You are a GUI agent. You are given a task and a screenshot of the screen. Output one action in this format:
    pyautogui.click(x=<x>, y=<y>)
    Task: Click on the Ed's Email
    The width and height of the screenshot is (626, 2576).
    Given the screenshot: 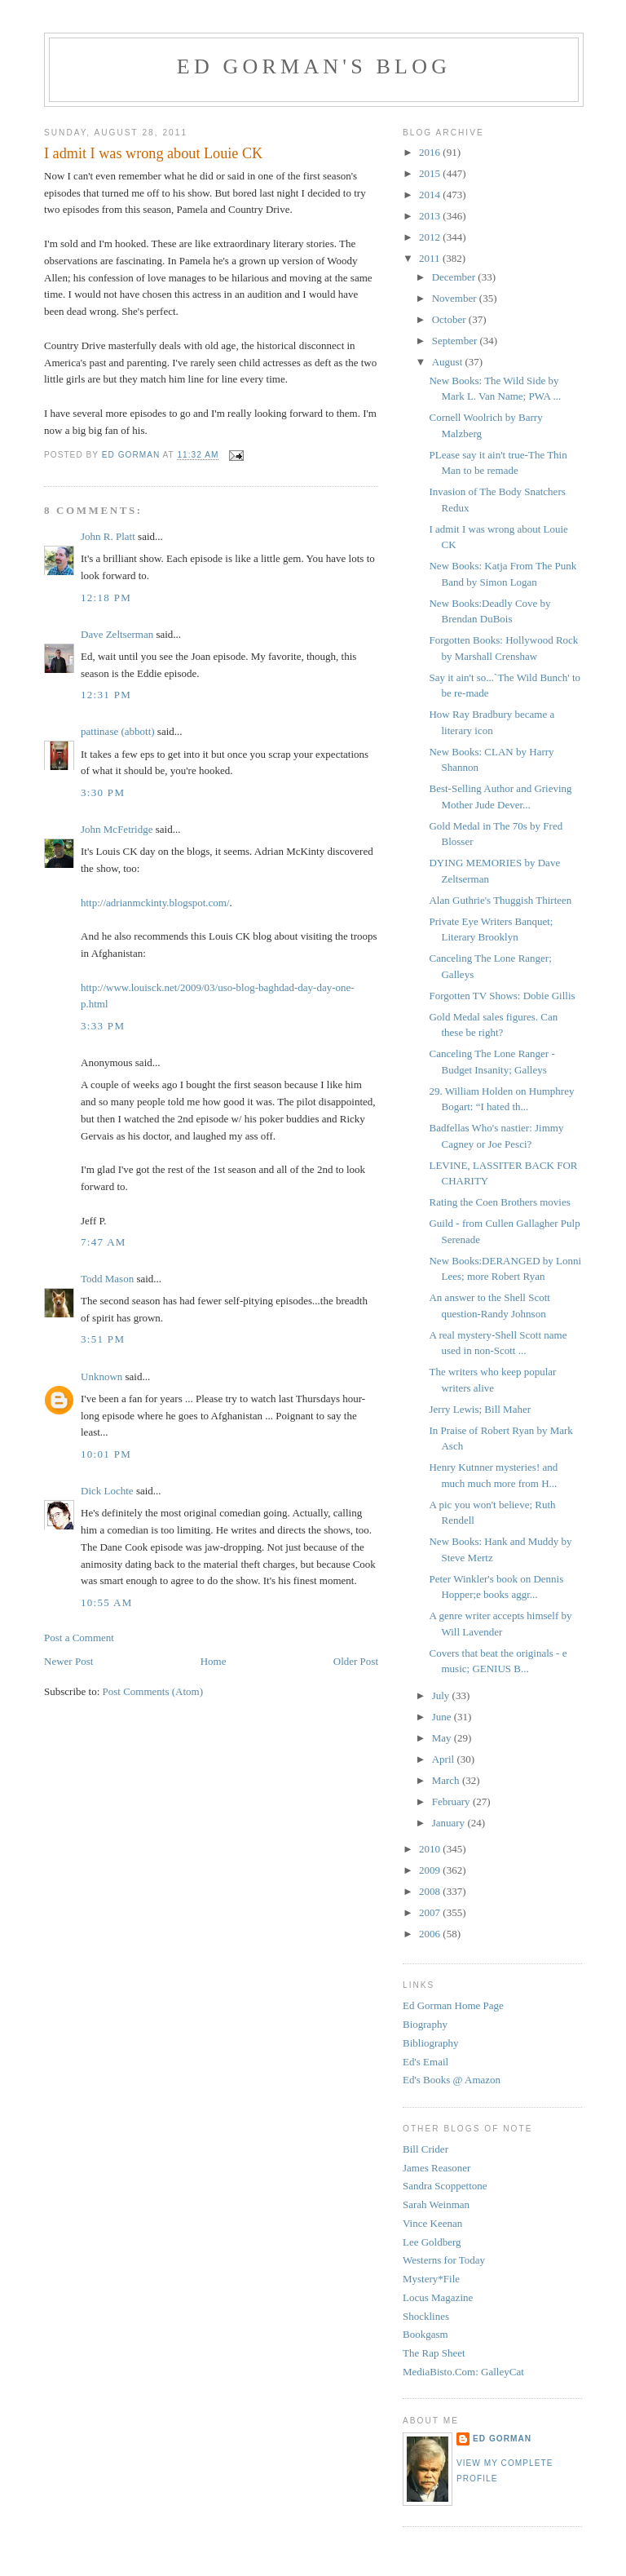 What is the action you would take?
    pyautogui.click(x=425, y=2062)
    